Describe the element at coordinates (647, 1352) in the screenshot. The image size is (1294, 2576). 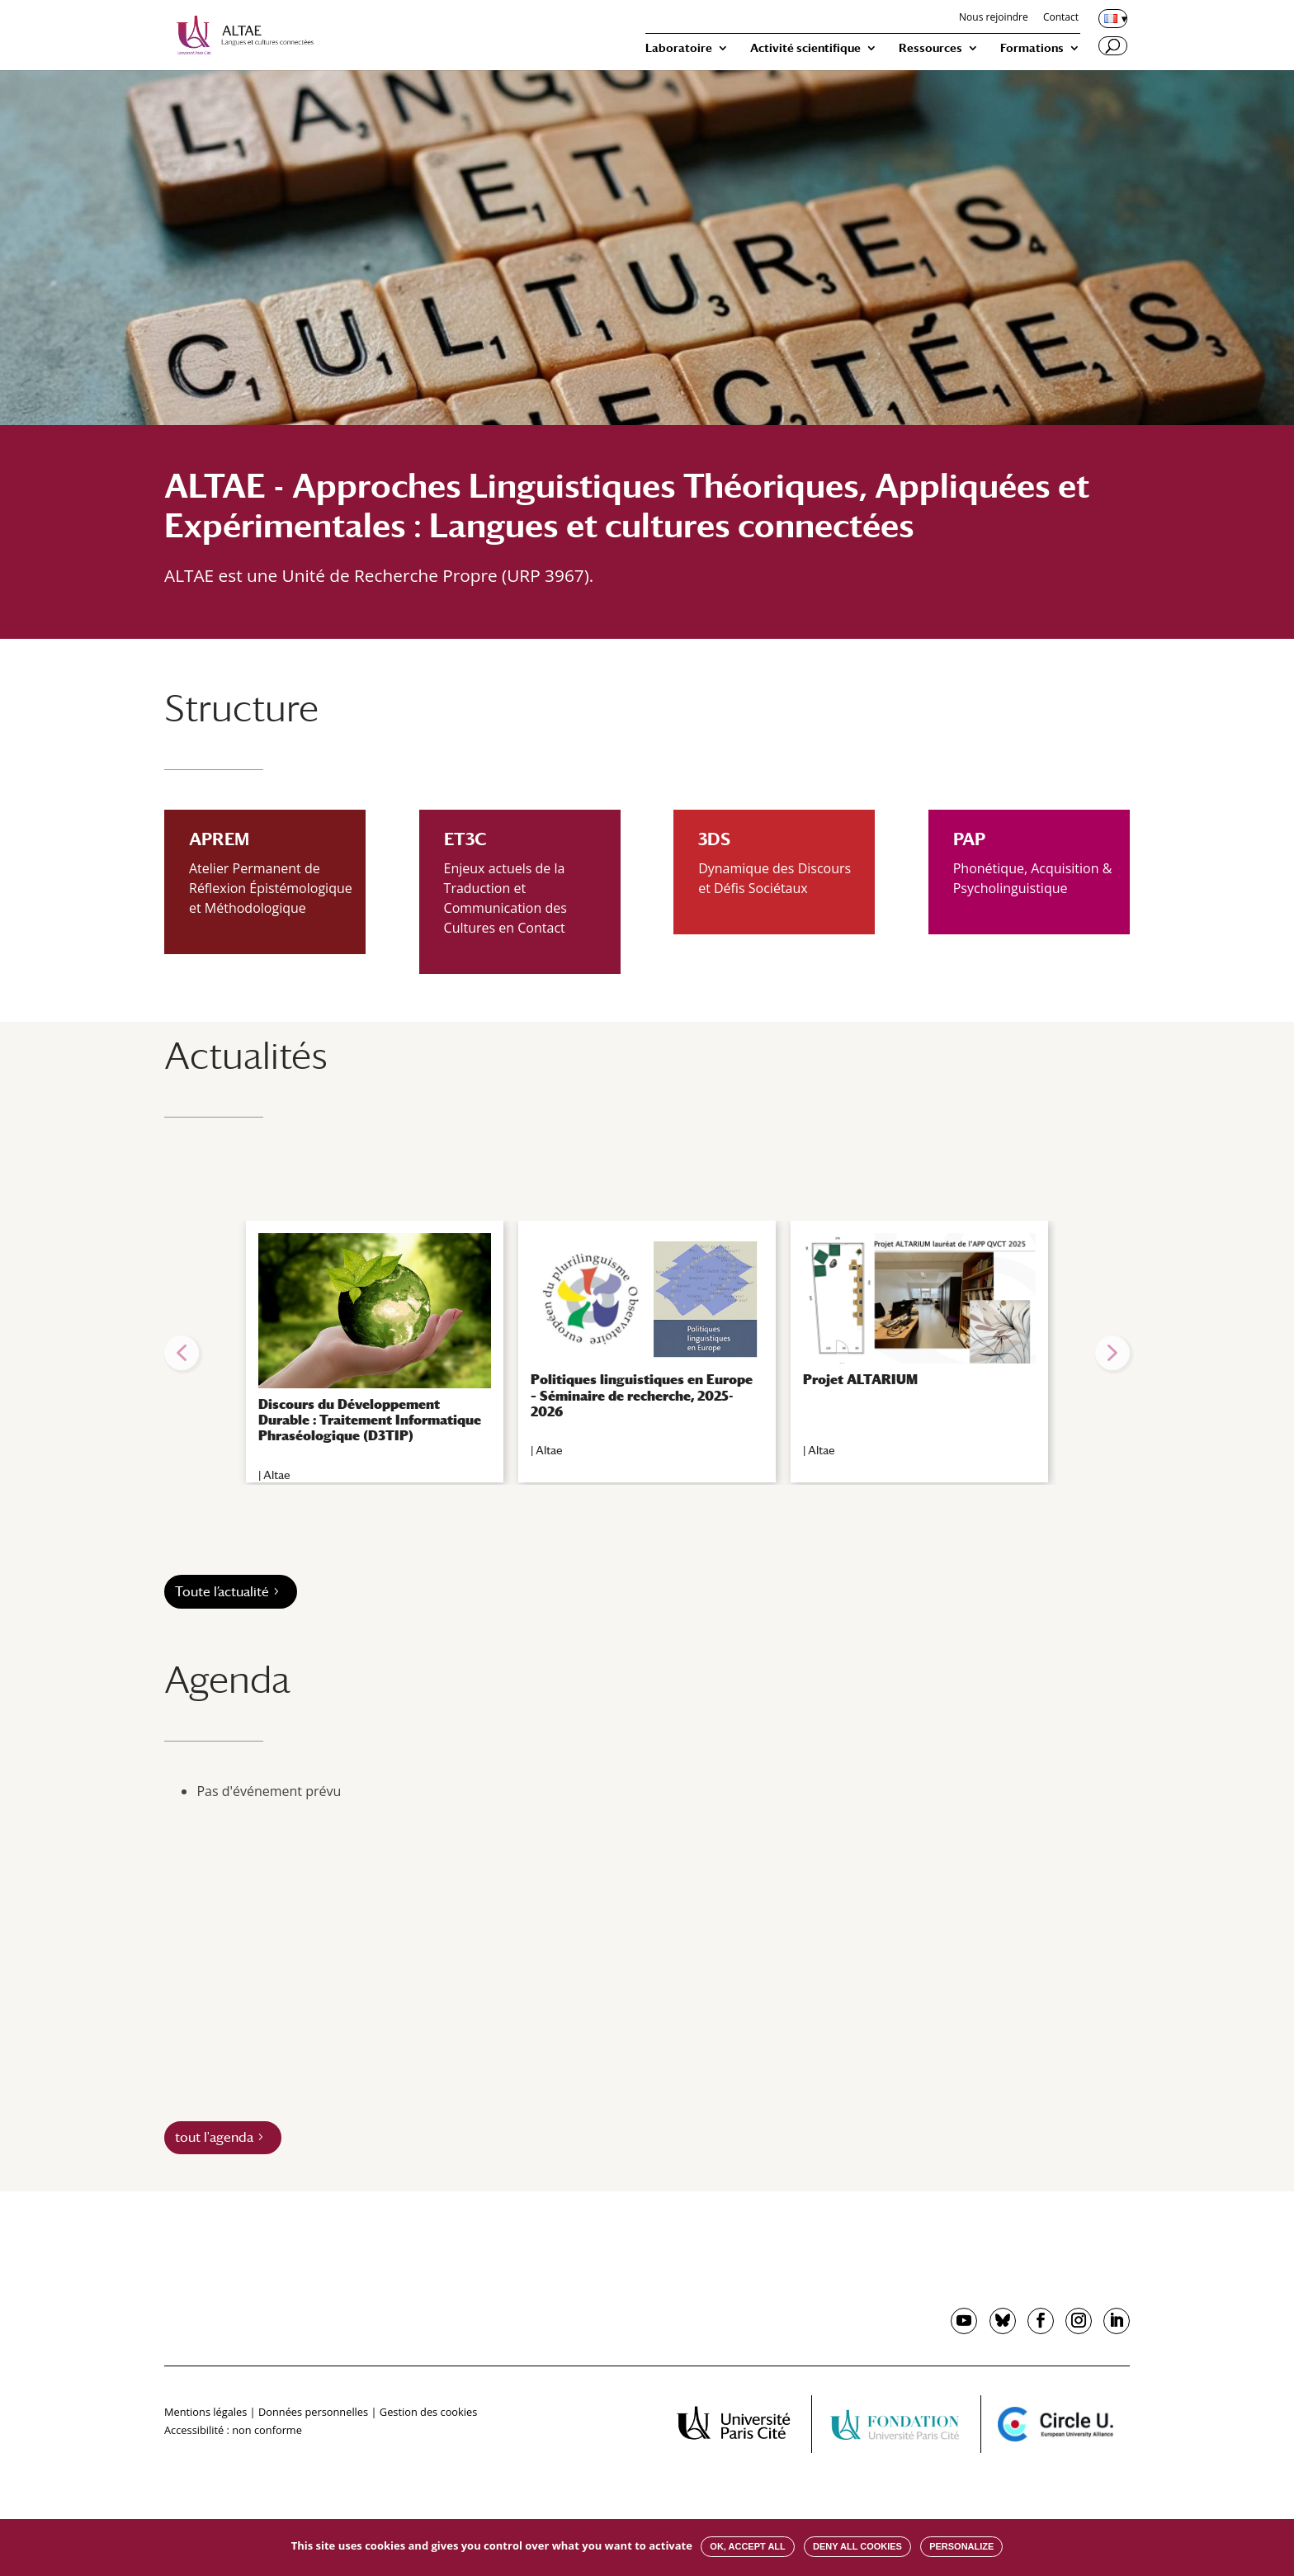
I see `[region]` at that location.